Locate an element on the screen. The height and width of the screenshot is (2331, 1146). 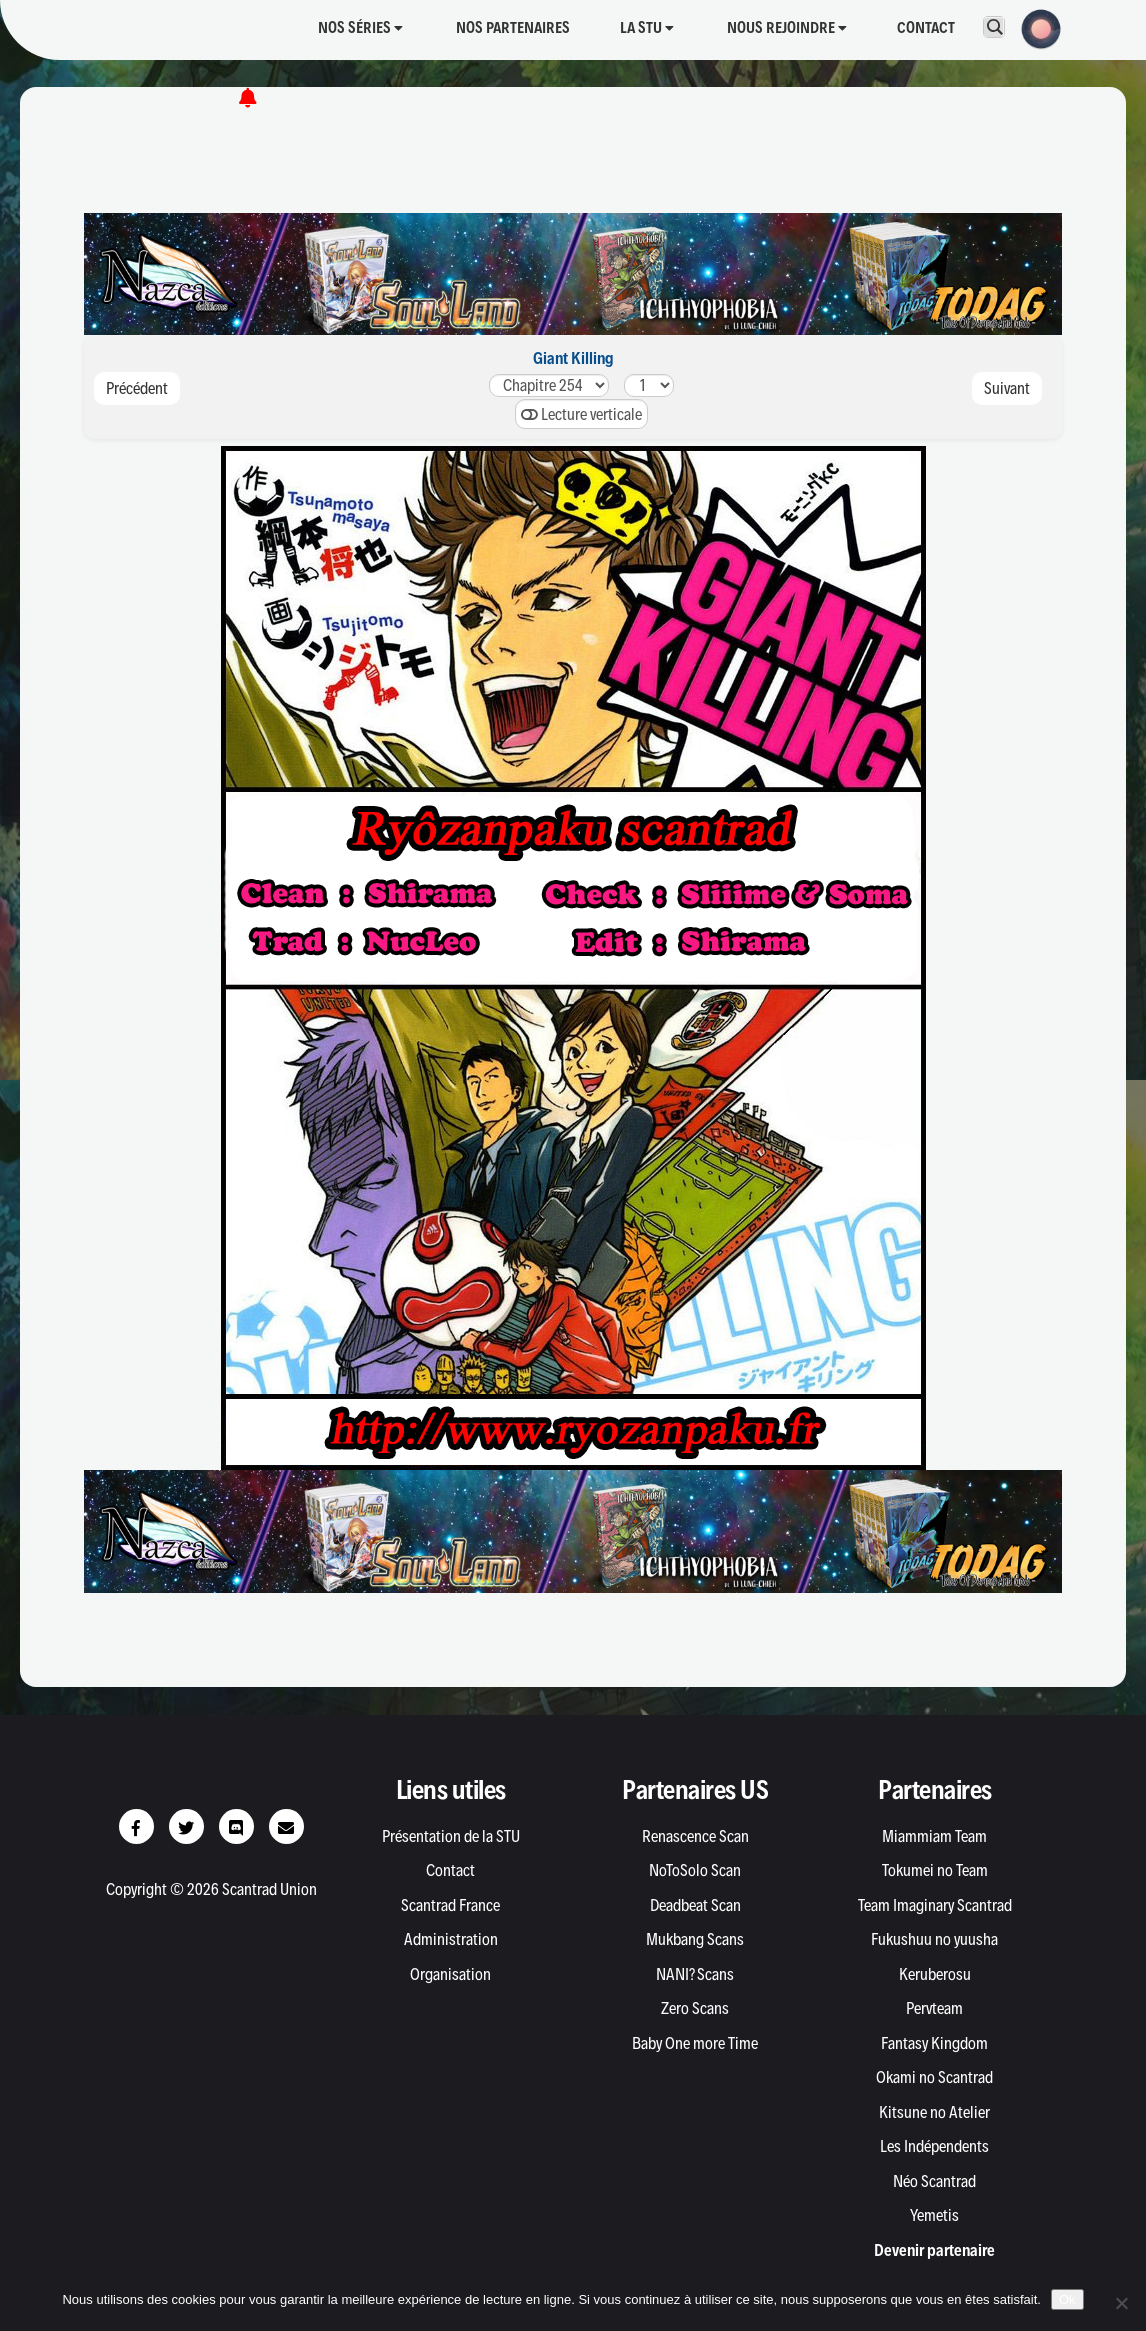
Renascence Scan is located at coordinates (695, 1836).